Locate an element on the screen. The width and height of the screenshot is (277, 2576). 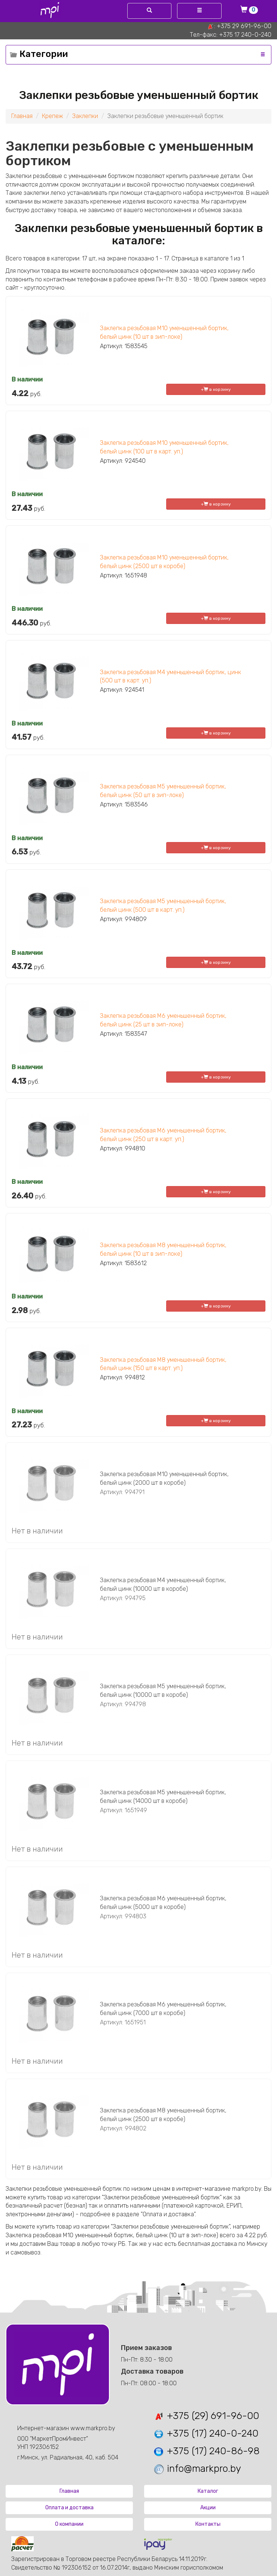
Заклепка резьбовая М10 уменьшенный бортик, белый цинк (2500 шт в коробе) is located at coordinates (164, 562).